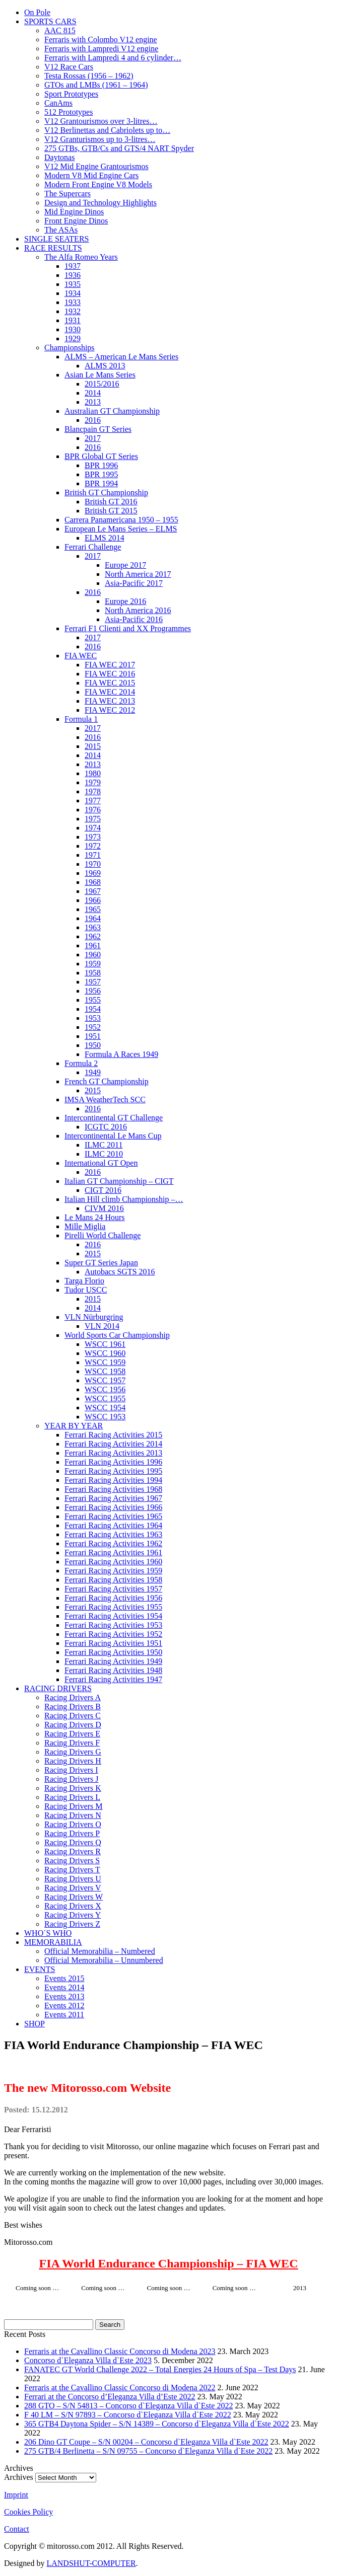  I want to click on 1951, so click(93, 1036).